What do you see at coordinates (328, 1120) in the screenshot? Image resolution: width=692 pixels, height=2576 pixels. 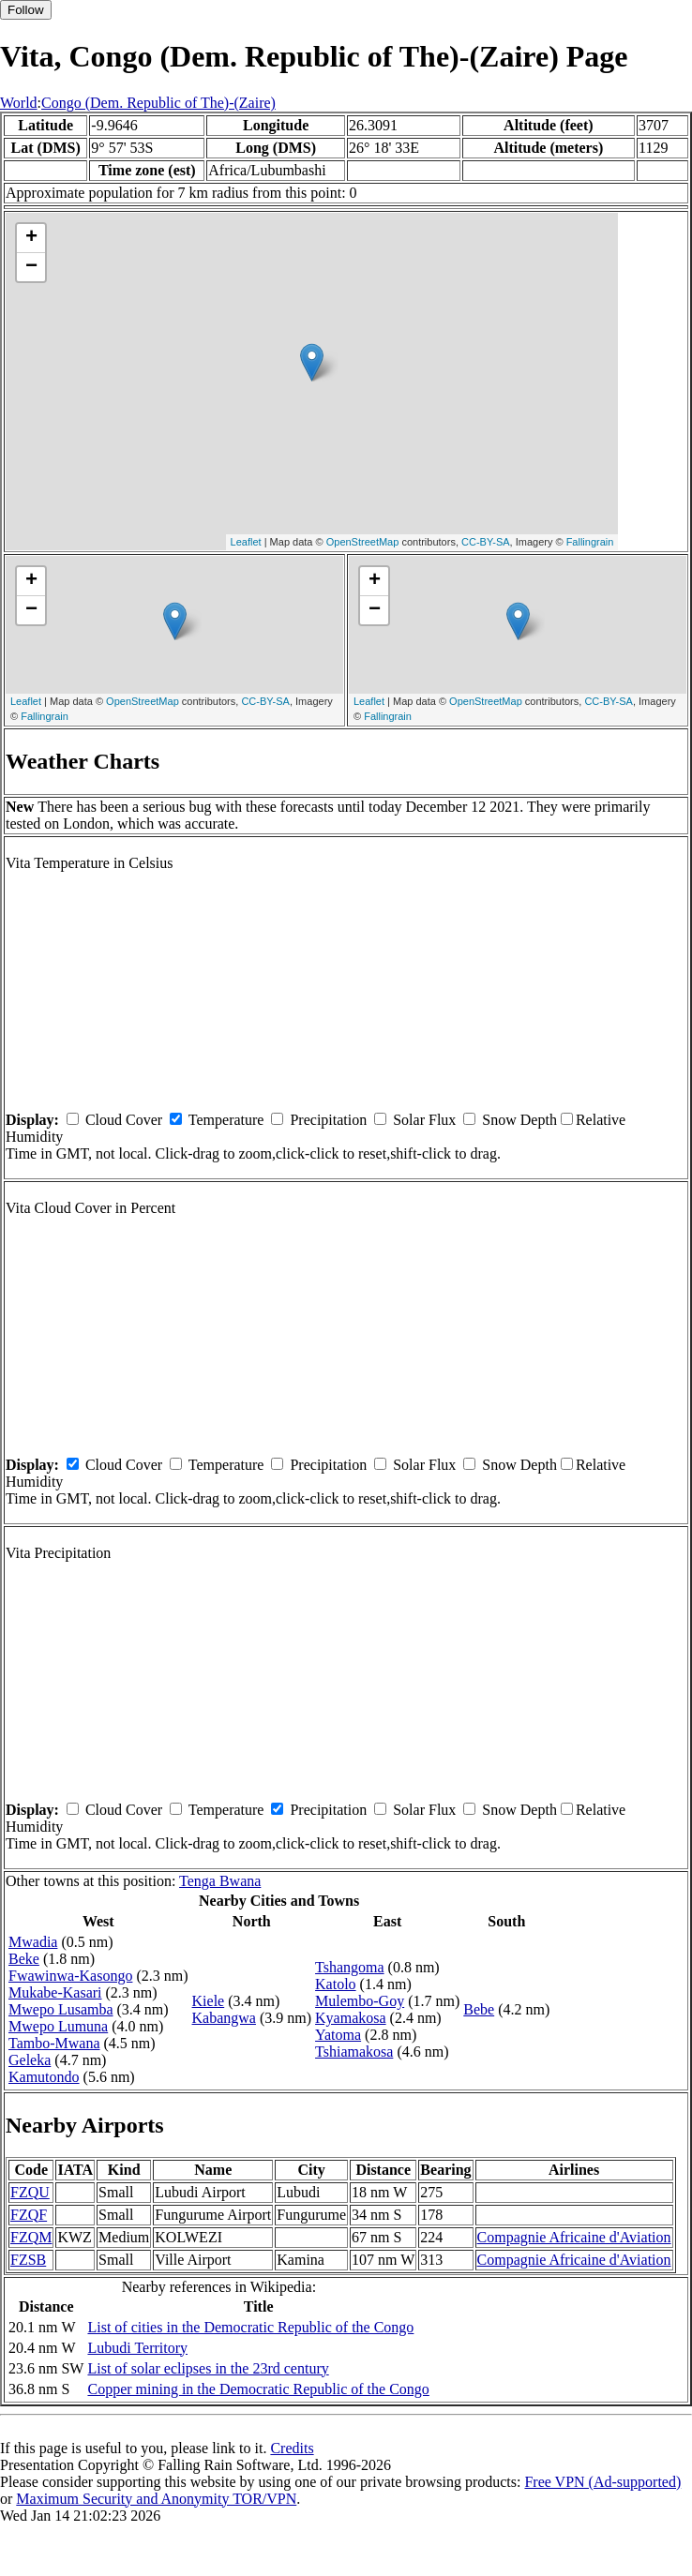 I see `Precipitation` at bounding box center [328, 1120].